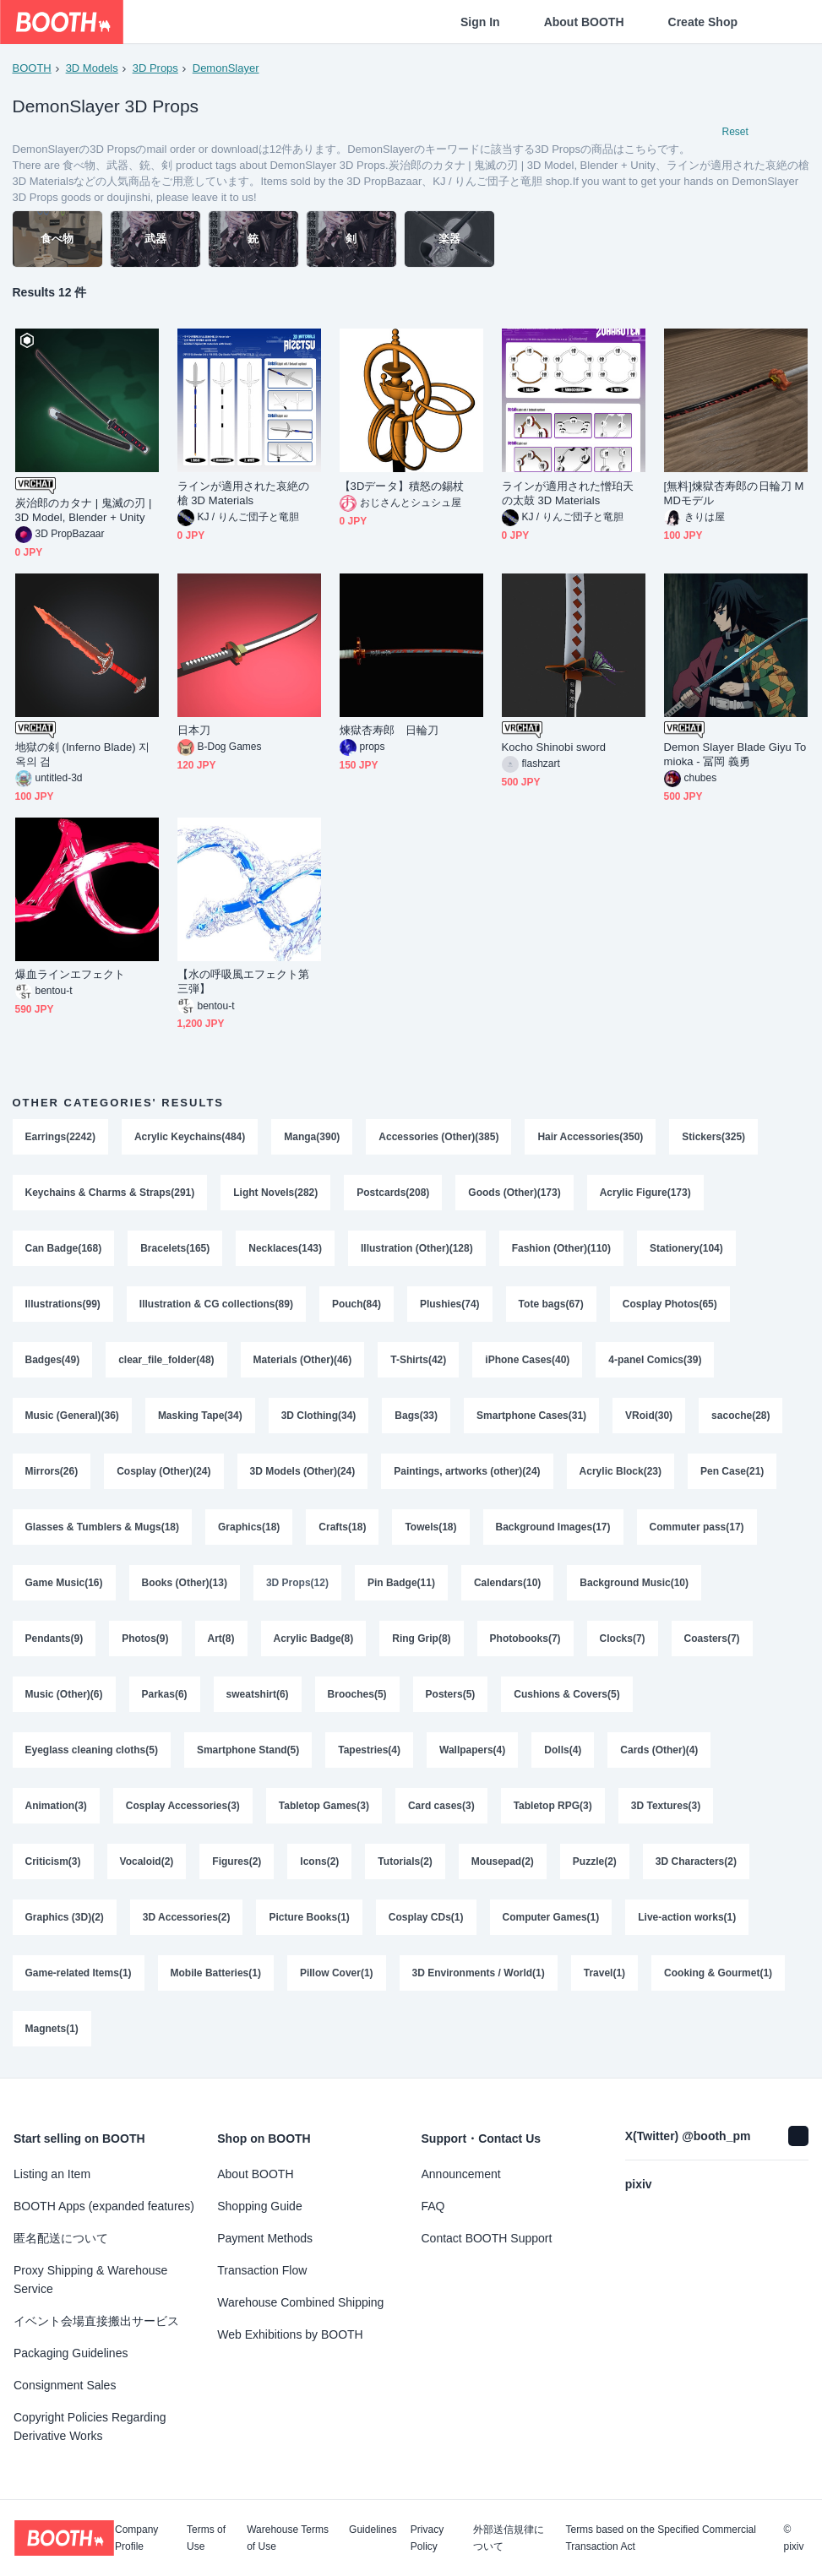 The width and height of the screenshot is (822, 2576). What do you see at coordinates (147, 1861) in the screenshot?
I see `Vocaloid(2)` at bounding box center [147, 1861].